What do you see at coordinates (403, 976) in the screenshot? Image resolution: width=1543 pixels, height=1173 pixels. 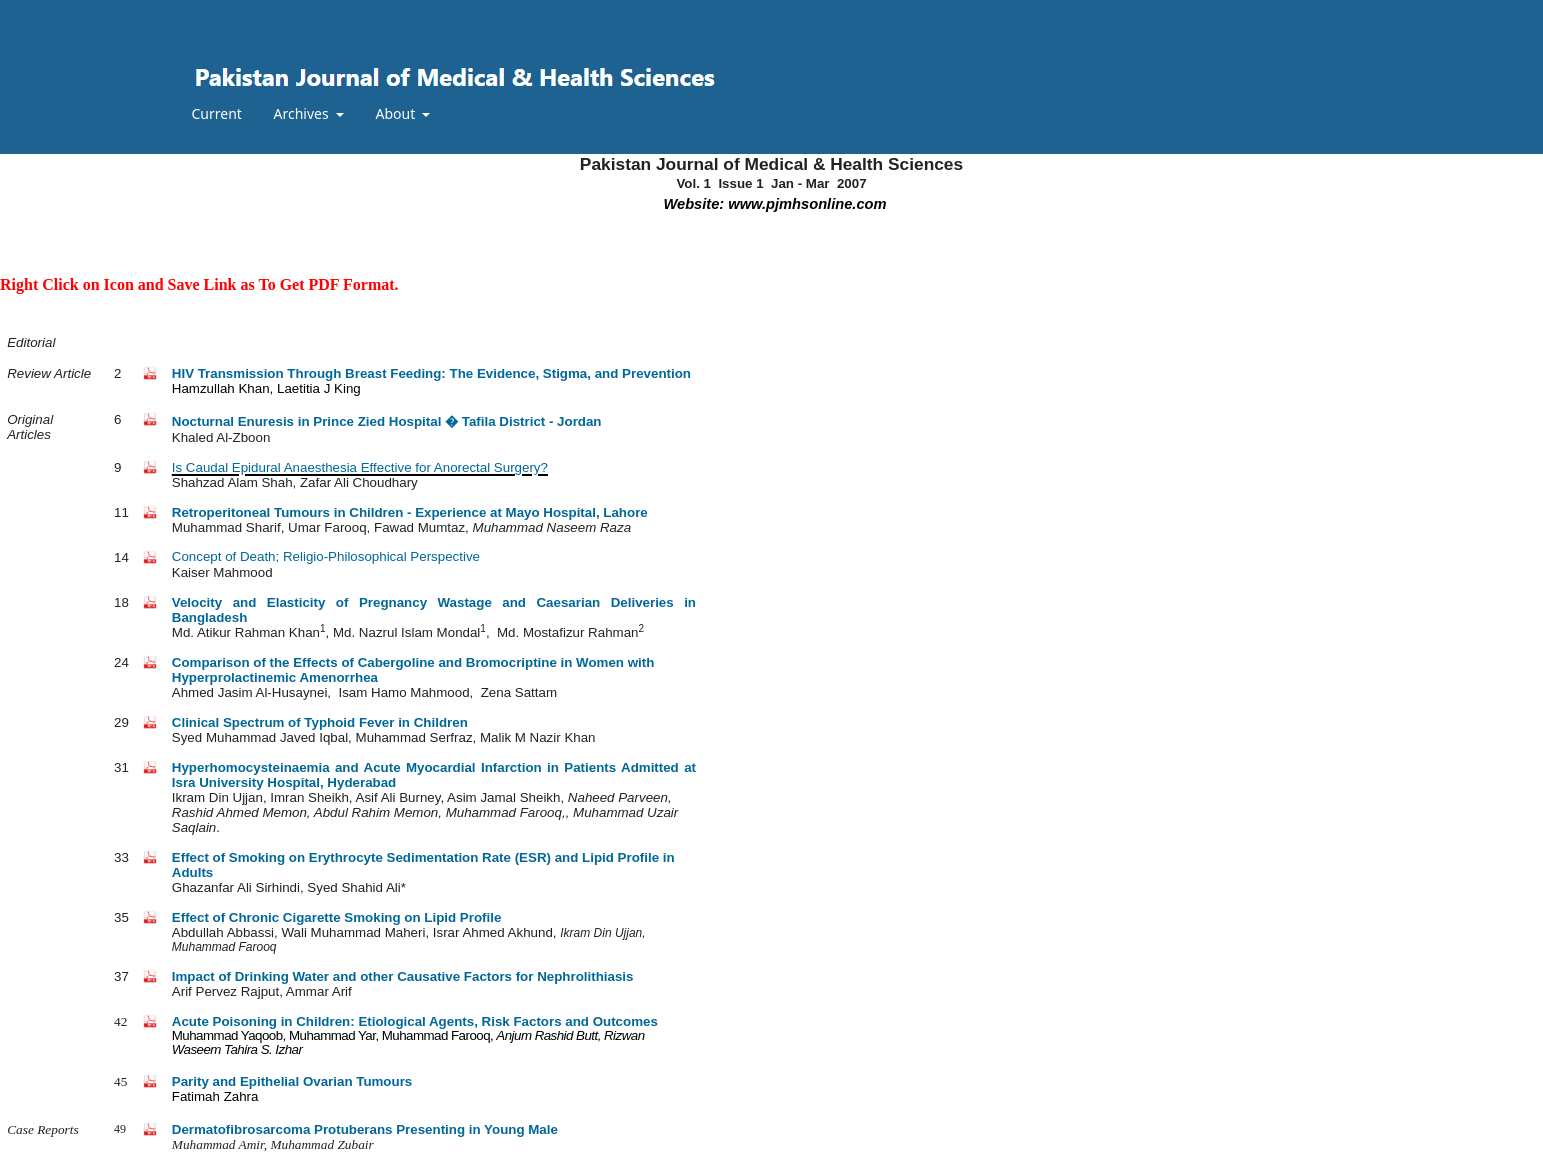 I see `Impact of Drinking Water and other Causative Factors for Nephrolithiasis` at bounding box center [403, 976].